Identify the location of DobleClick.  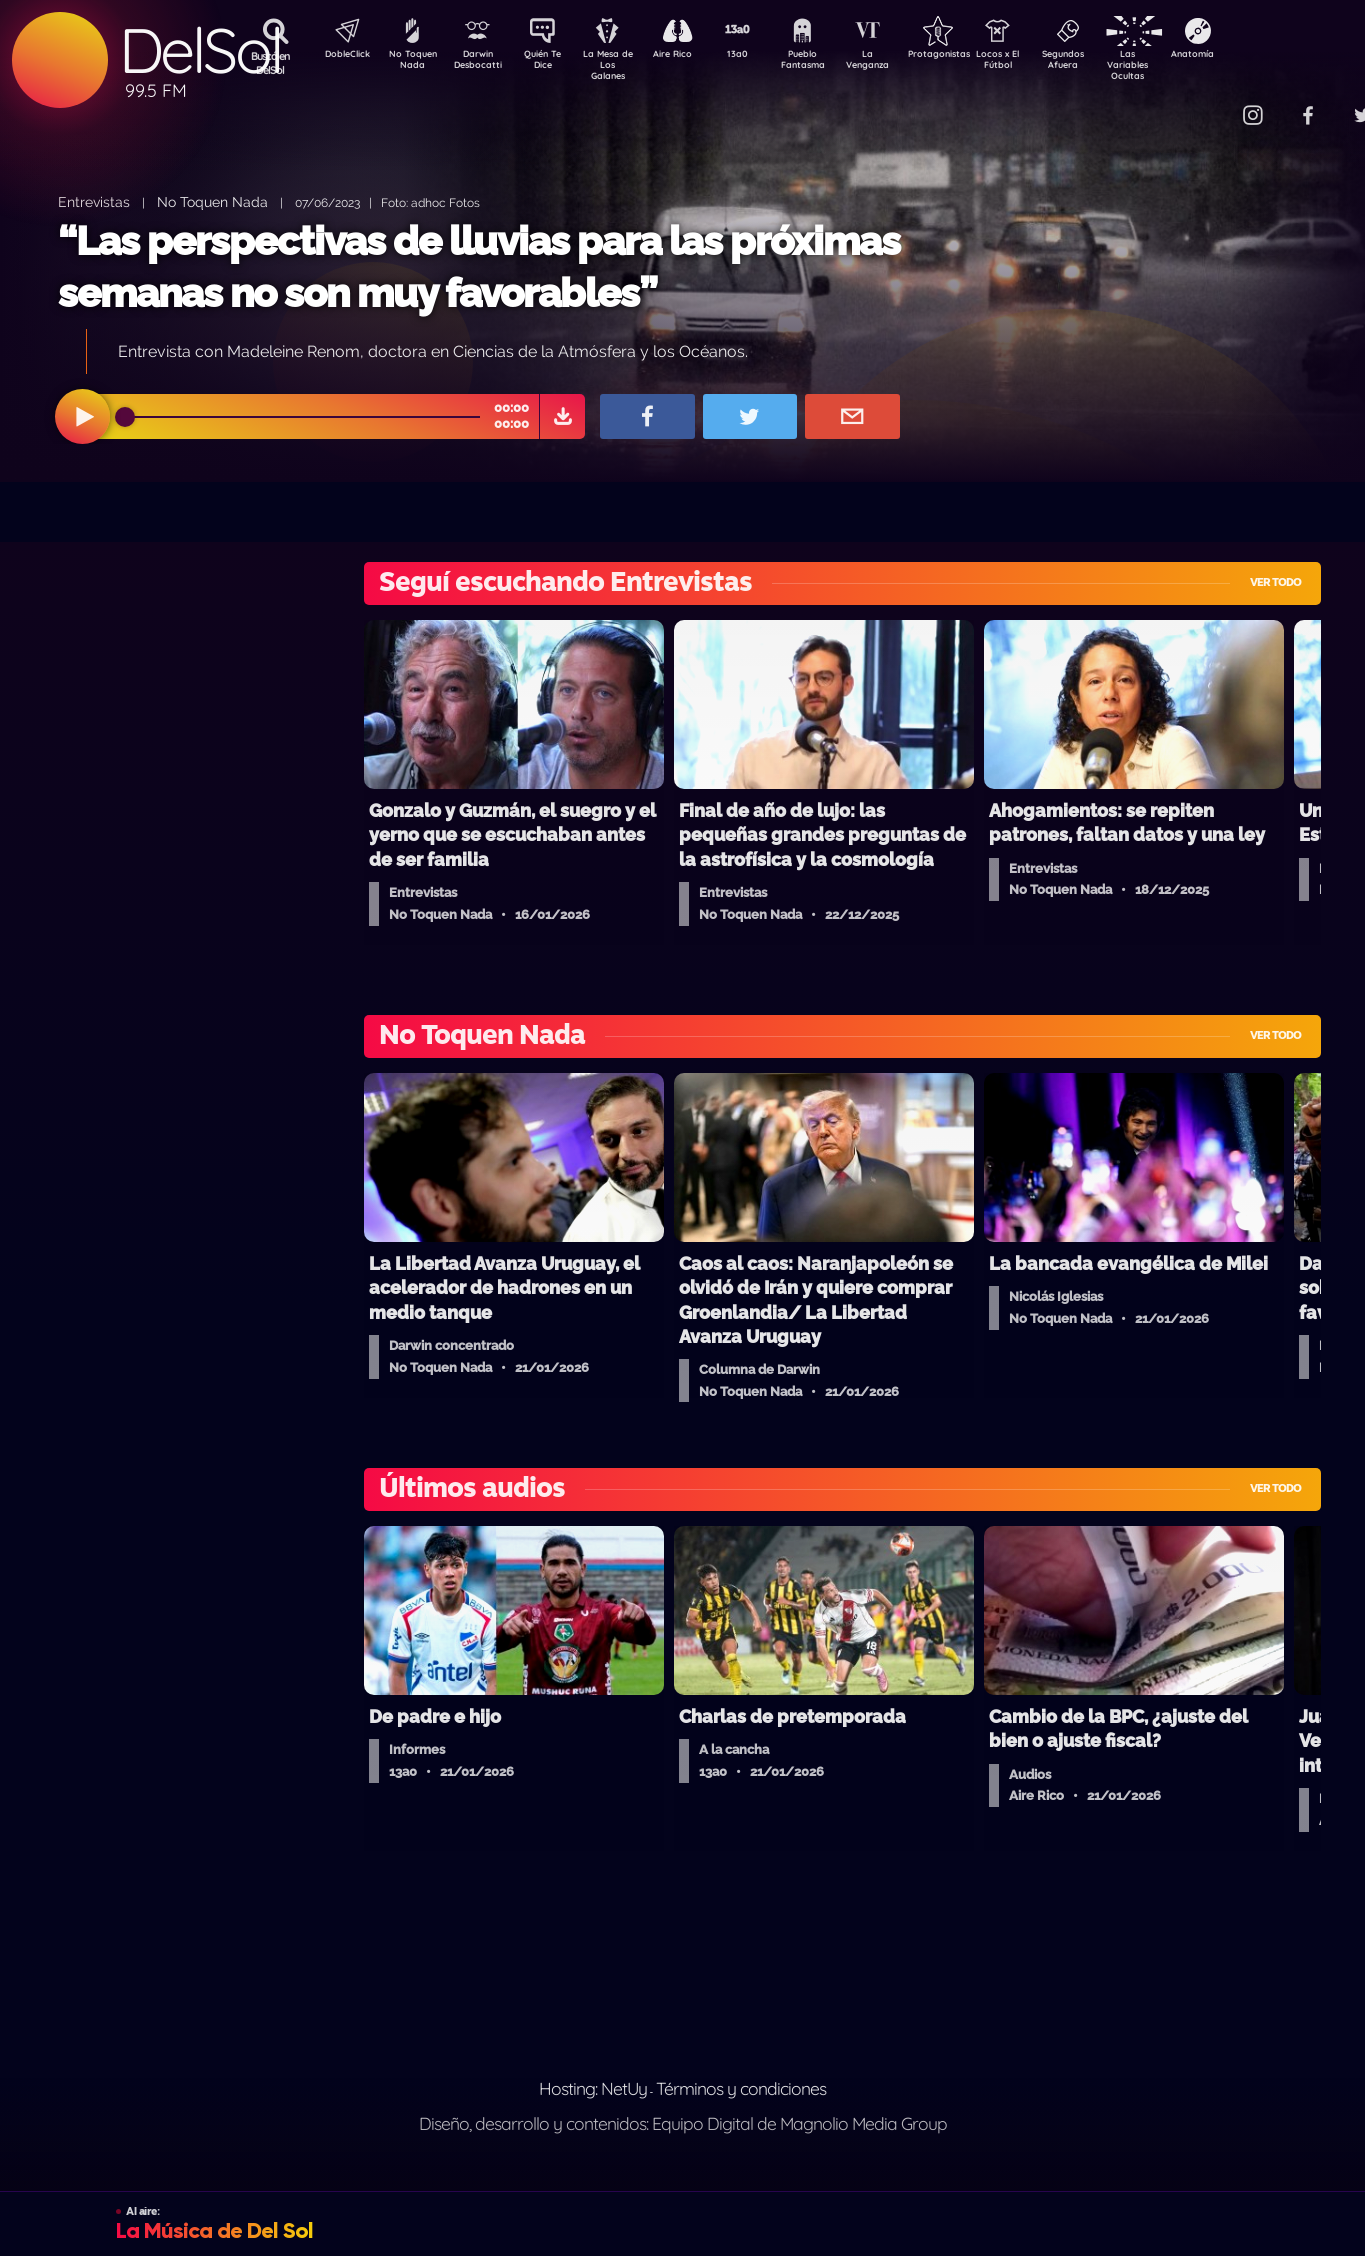
(340, 56).